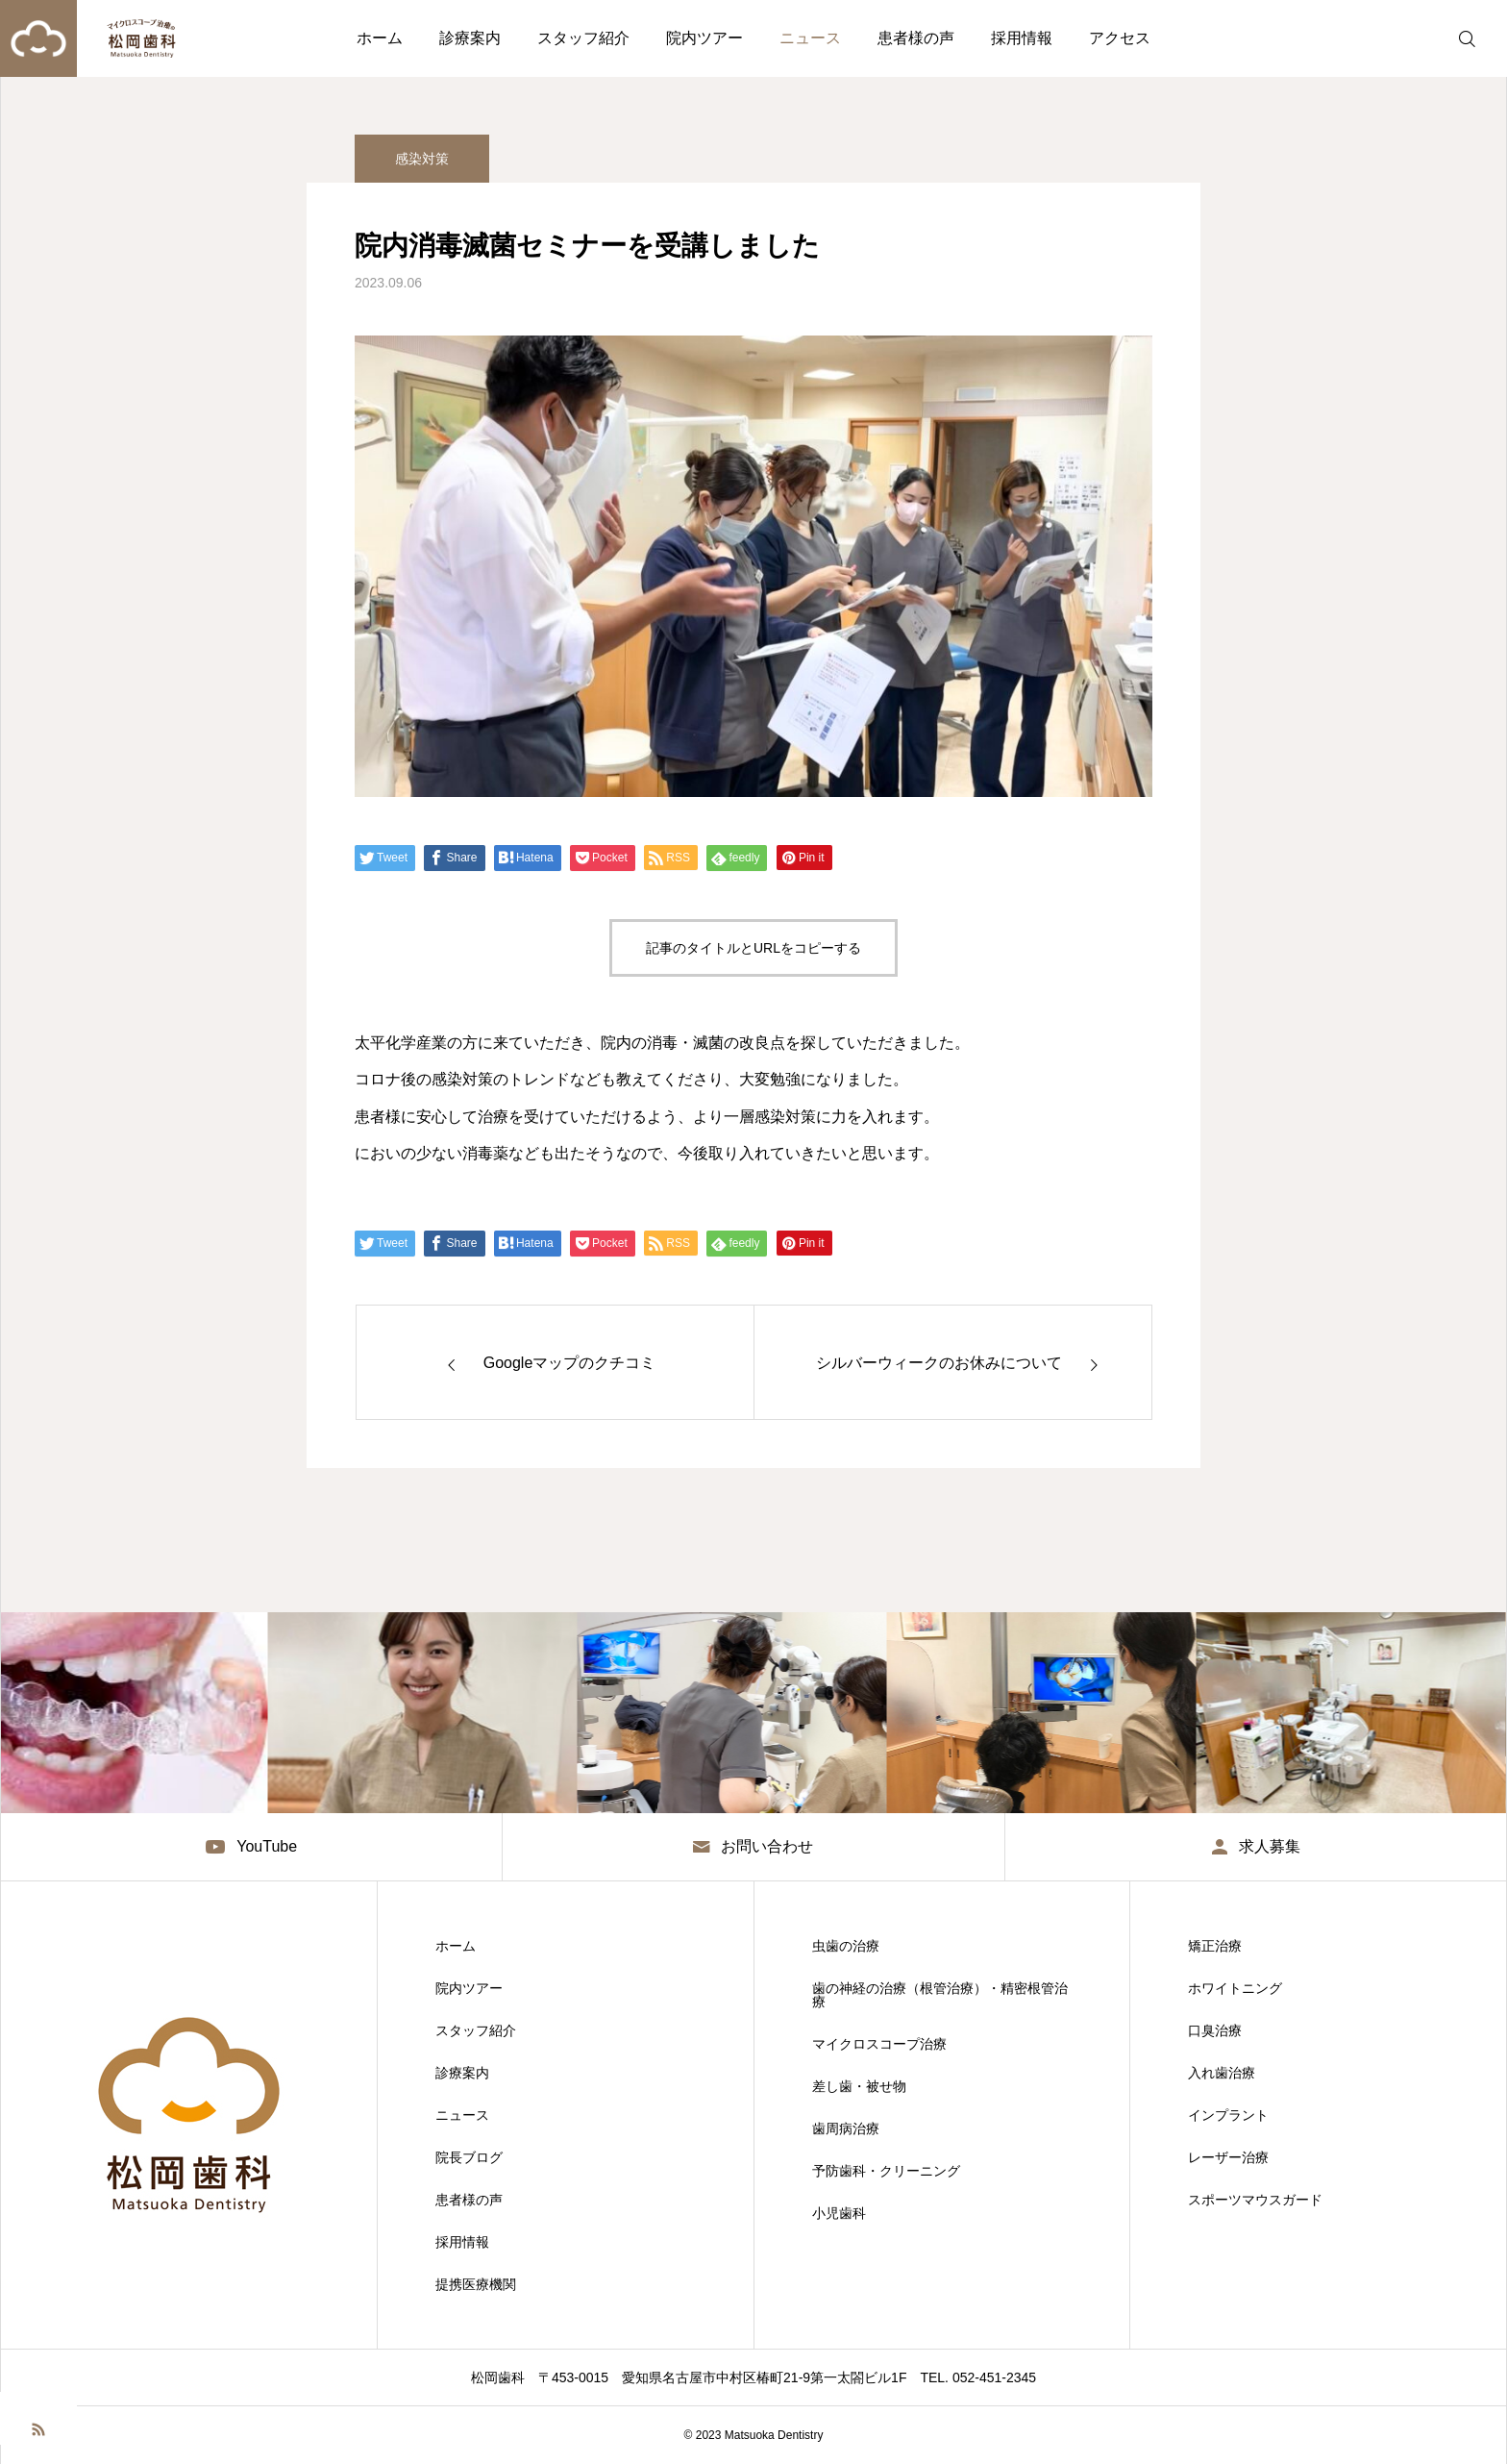  Describe the element at coordinates (839, 2213) in the screenshot. I see `小児歯科` at that location.